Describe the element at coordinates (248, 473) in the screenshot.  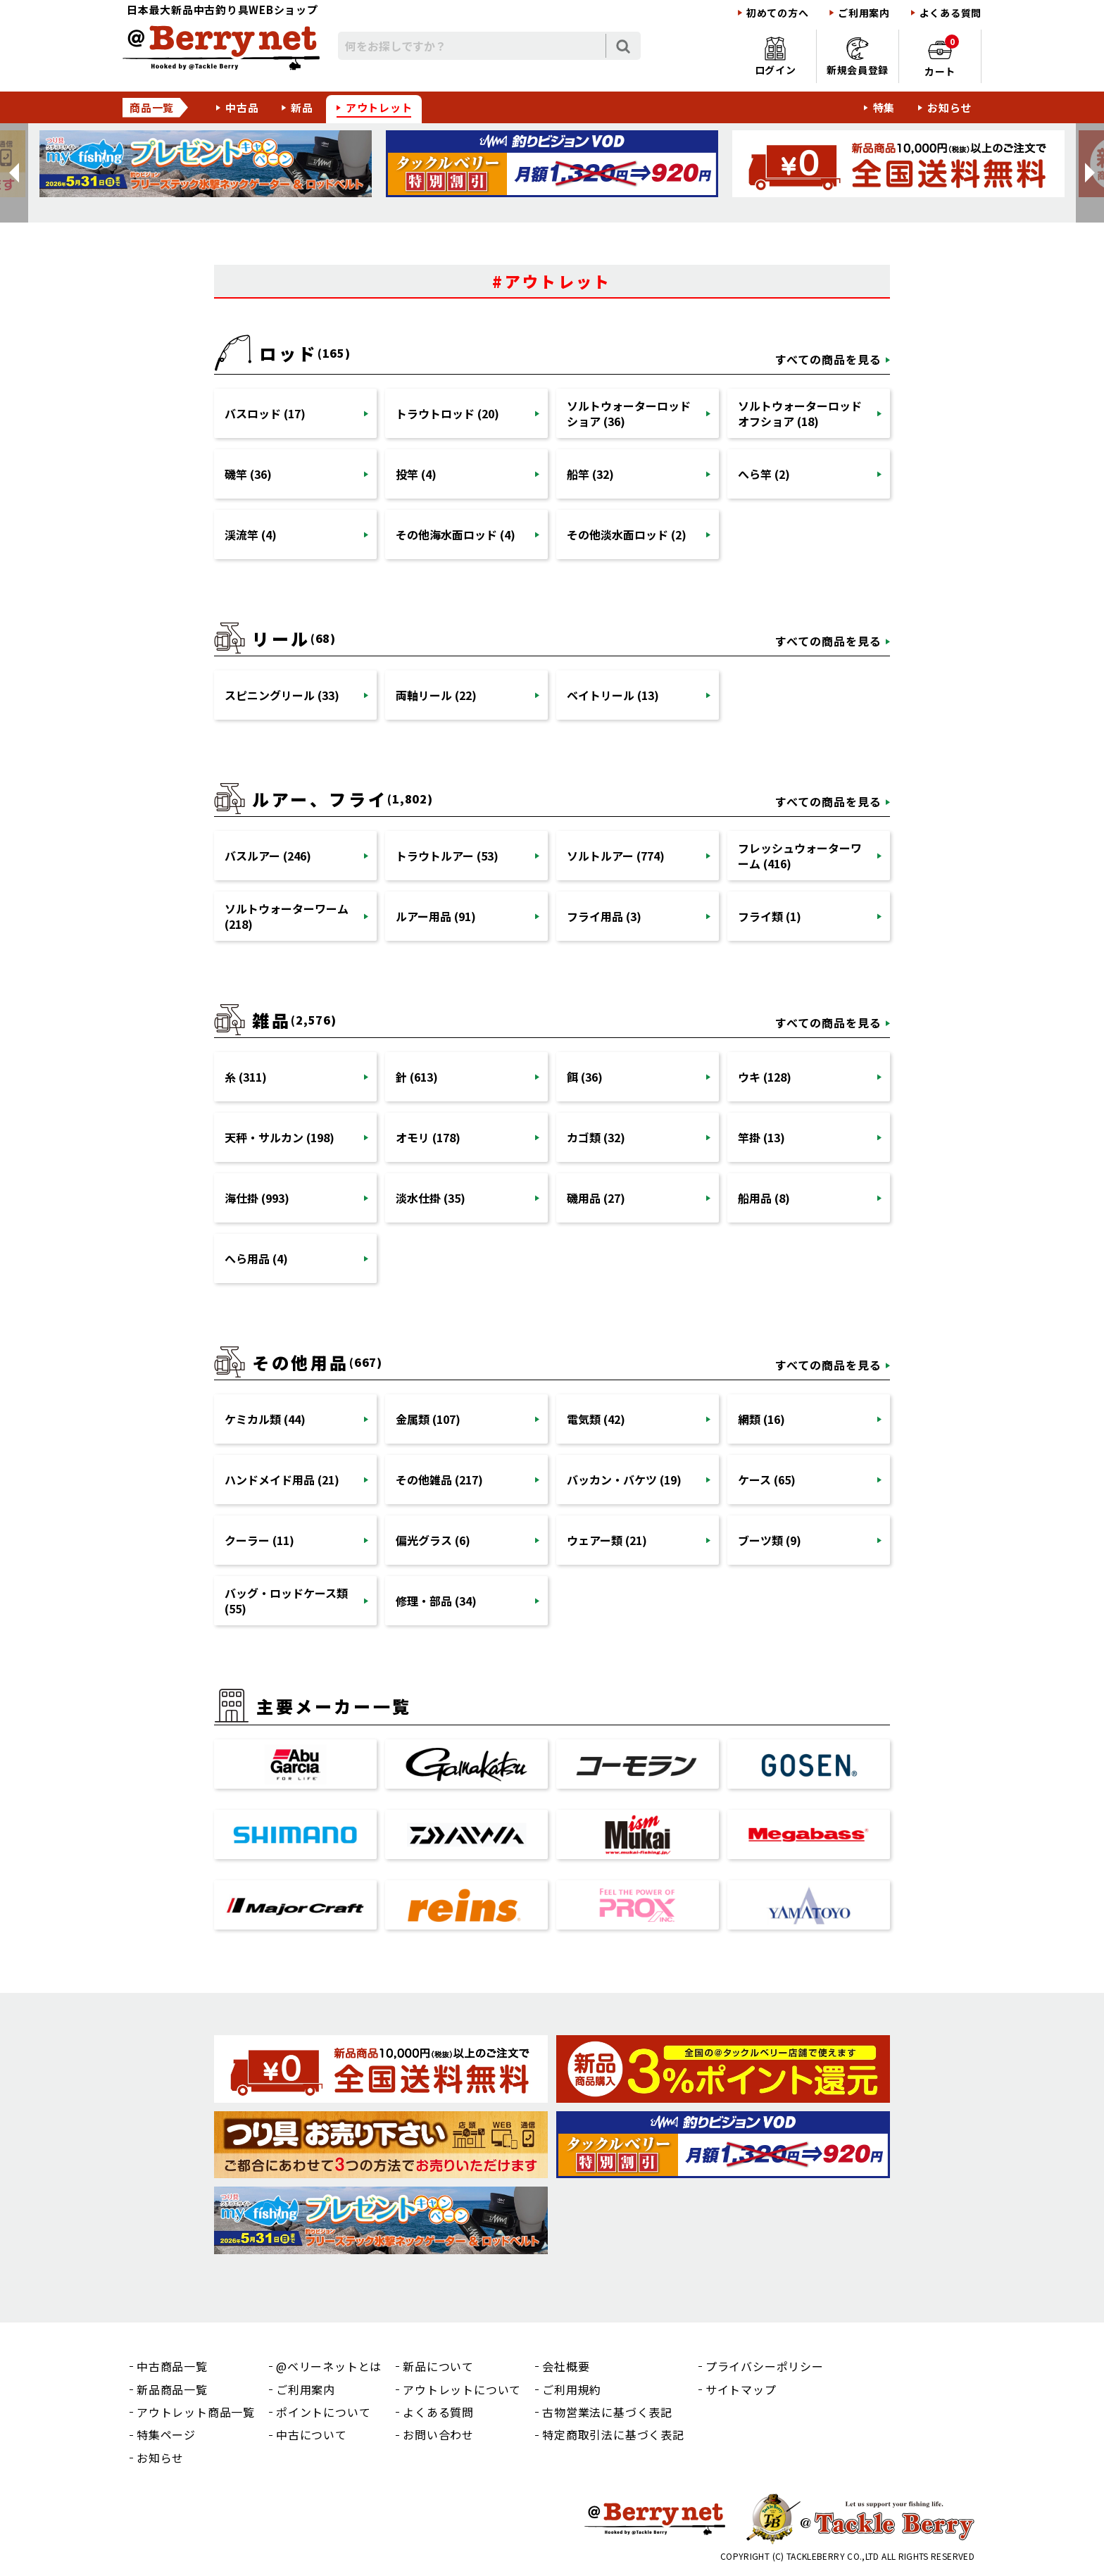
I see `磯竿 (36)` at that location.